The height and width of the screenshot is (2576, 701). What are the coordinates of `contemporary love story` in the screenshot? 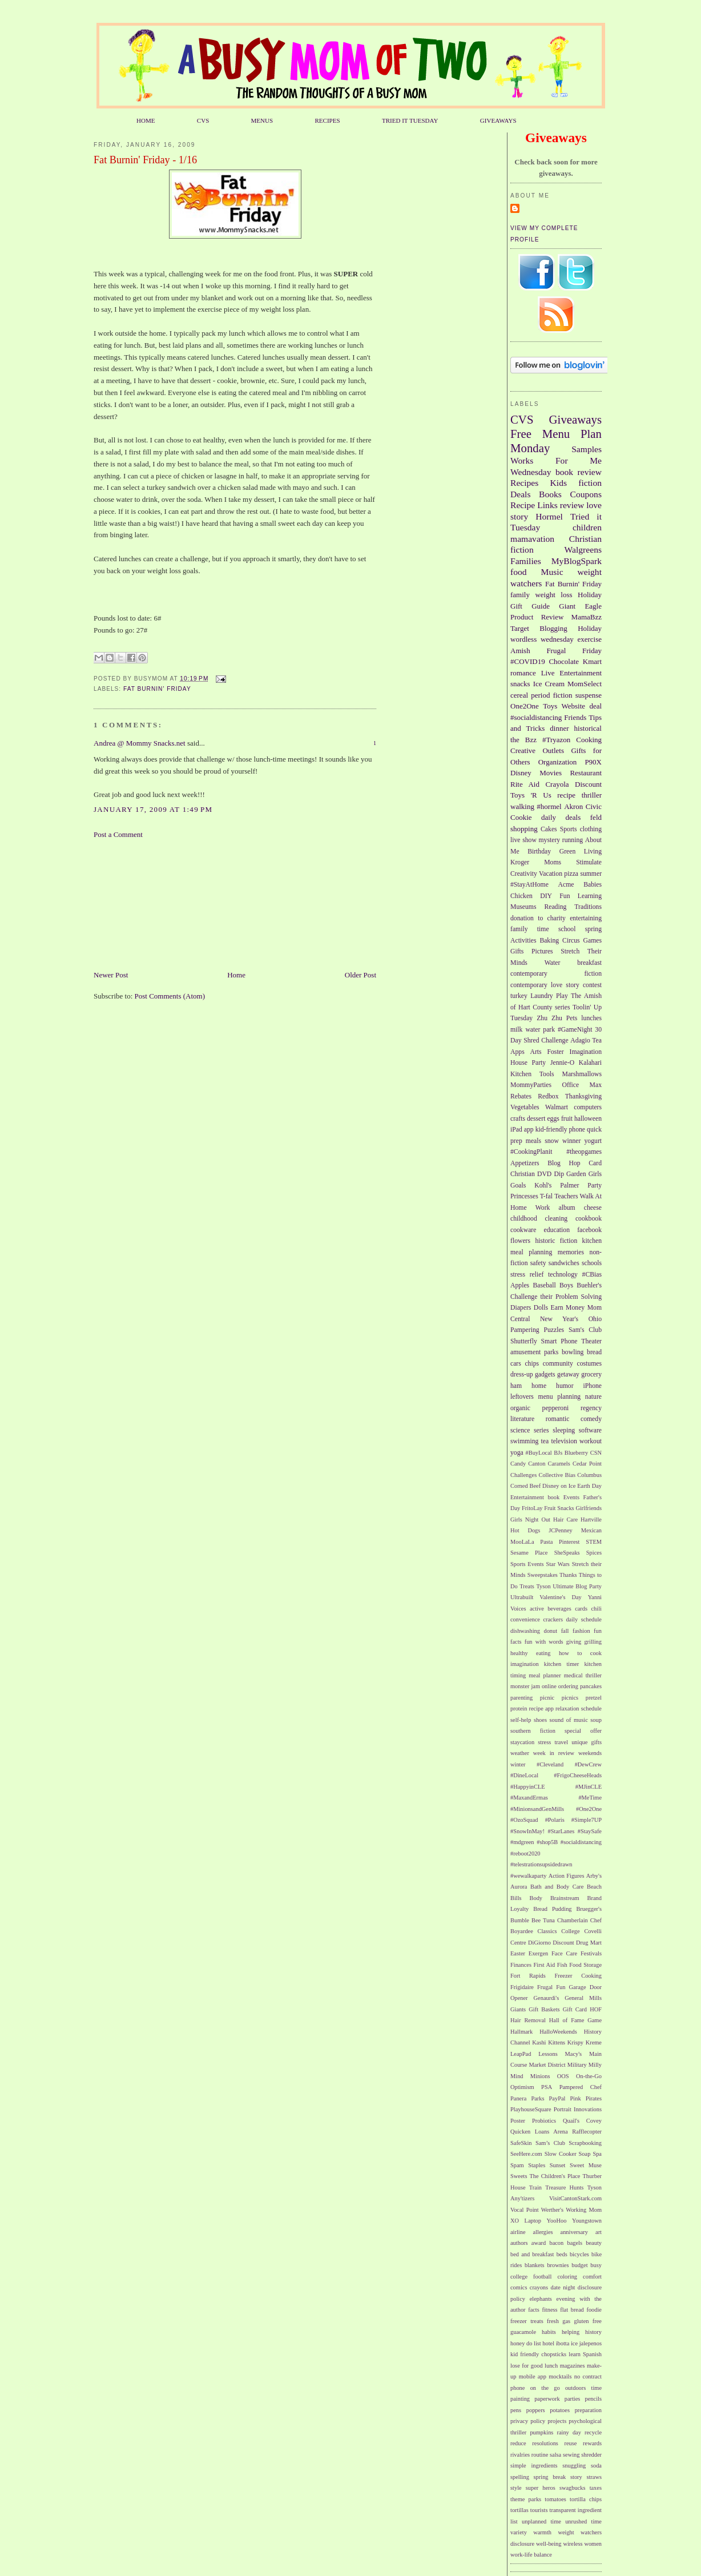 It's located at (544, 985).